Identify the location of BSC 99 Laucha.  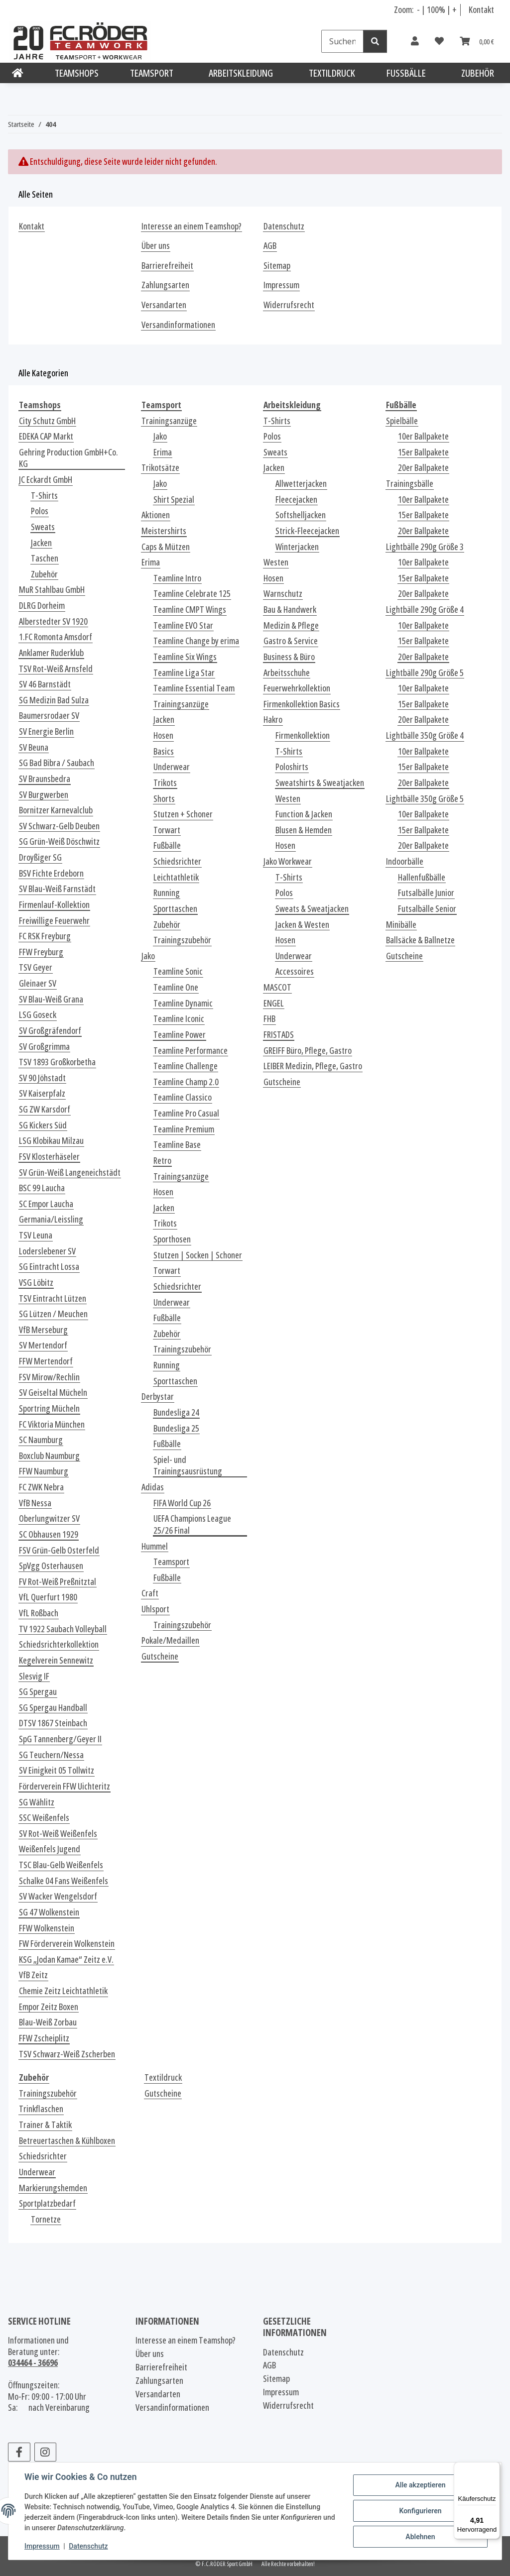
(42, 1188).